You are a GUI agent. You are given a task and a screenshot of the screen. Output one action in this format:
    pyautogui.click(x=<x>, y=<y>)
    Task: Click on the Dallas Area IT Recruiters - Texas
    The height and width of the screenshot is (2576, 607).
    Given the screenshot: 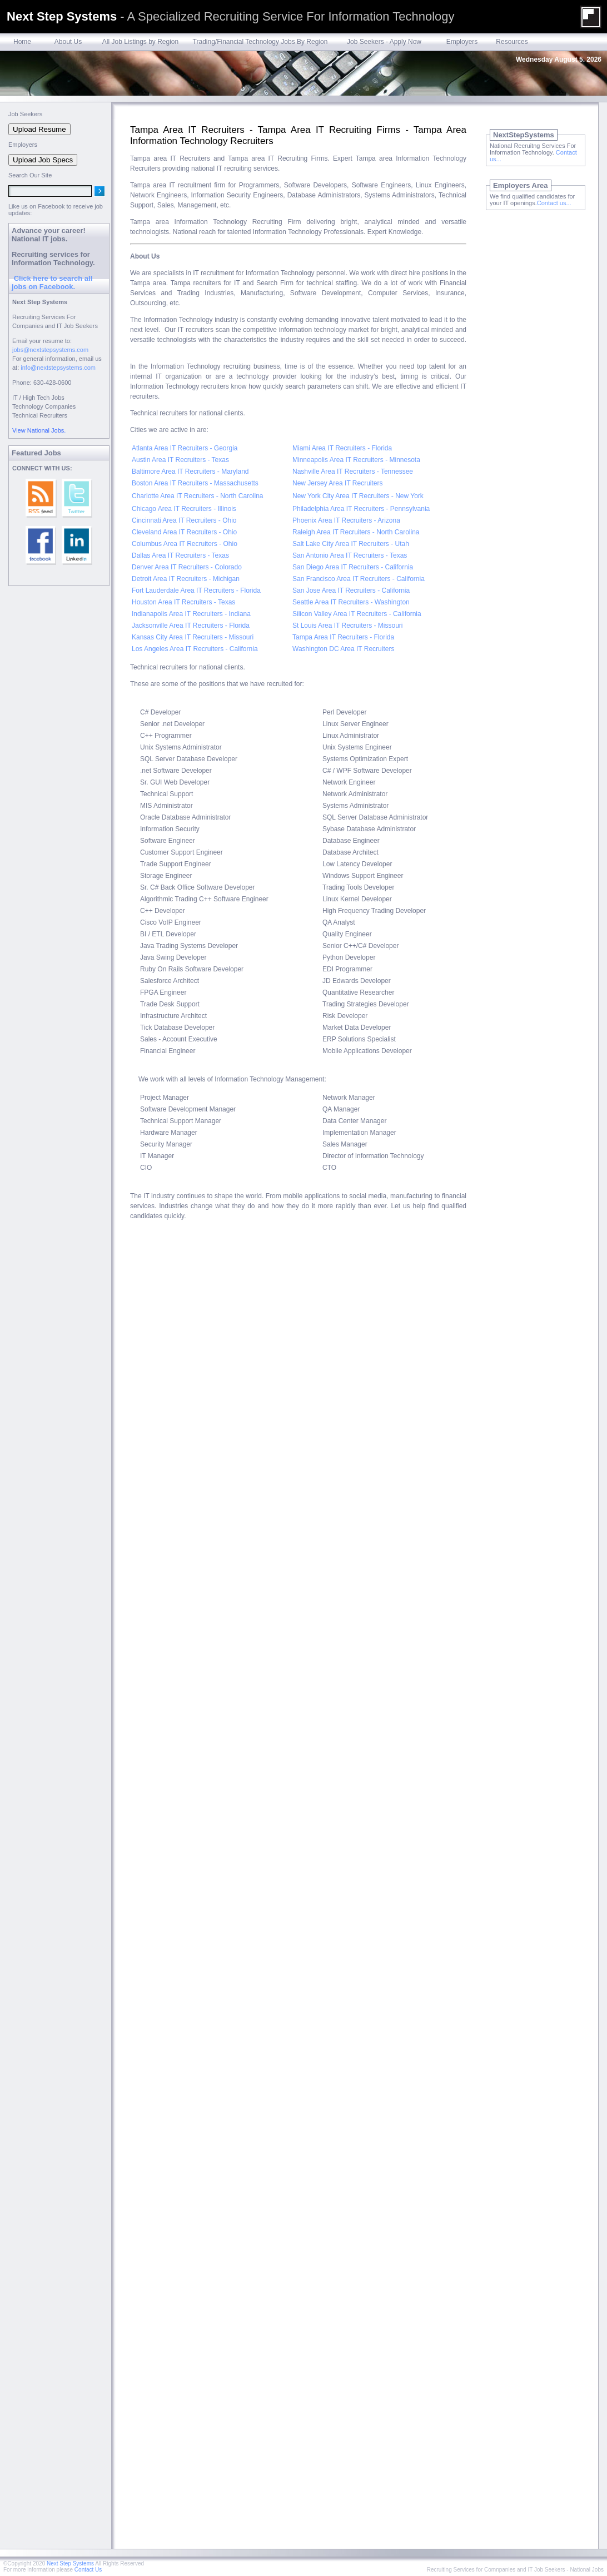 What is the action you would take?
    pyautogui.click(x=180, y=555)
    